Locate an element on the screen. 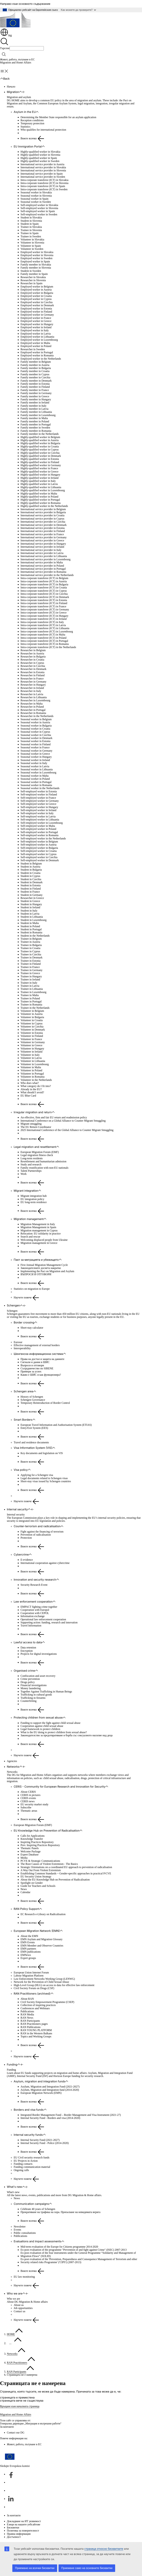 Image resolution: width=142 pixels, height=2576 pixels. Topics and Working Groups is located at coordinates (36, 2036).